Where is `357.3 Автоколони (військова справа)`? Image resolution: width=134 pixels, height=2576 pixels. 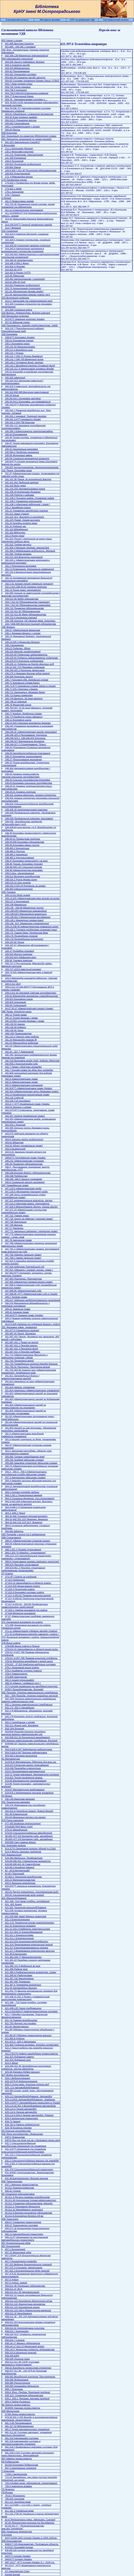 357.3 Автоколони (військова справа) is located at coordinates (25, 1477).